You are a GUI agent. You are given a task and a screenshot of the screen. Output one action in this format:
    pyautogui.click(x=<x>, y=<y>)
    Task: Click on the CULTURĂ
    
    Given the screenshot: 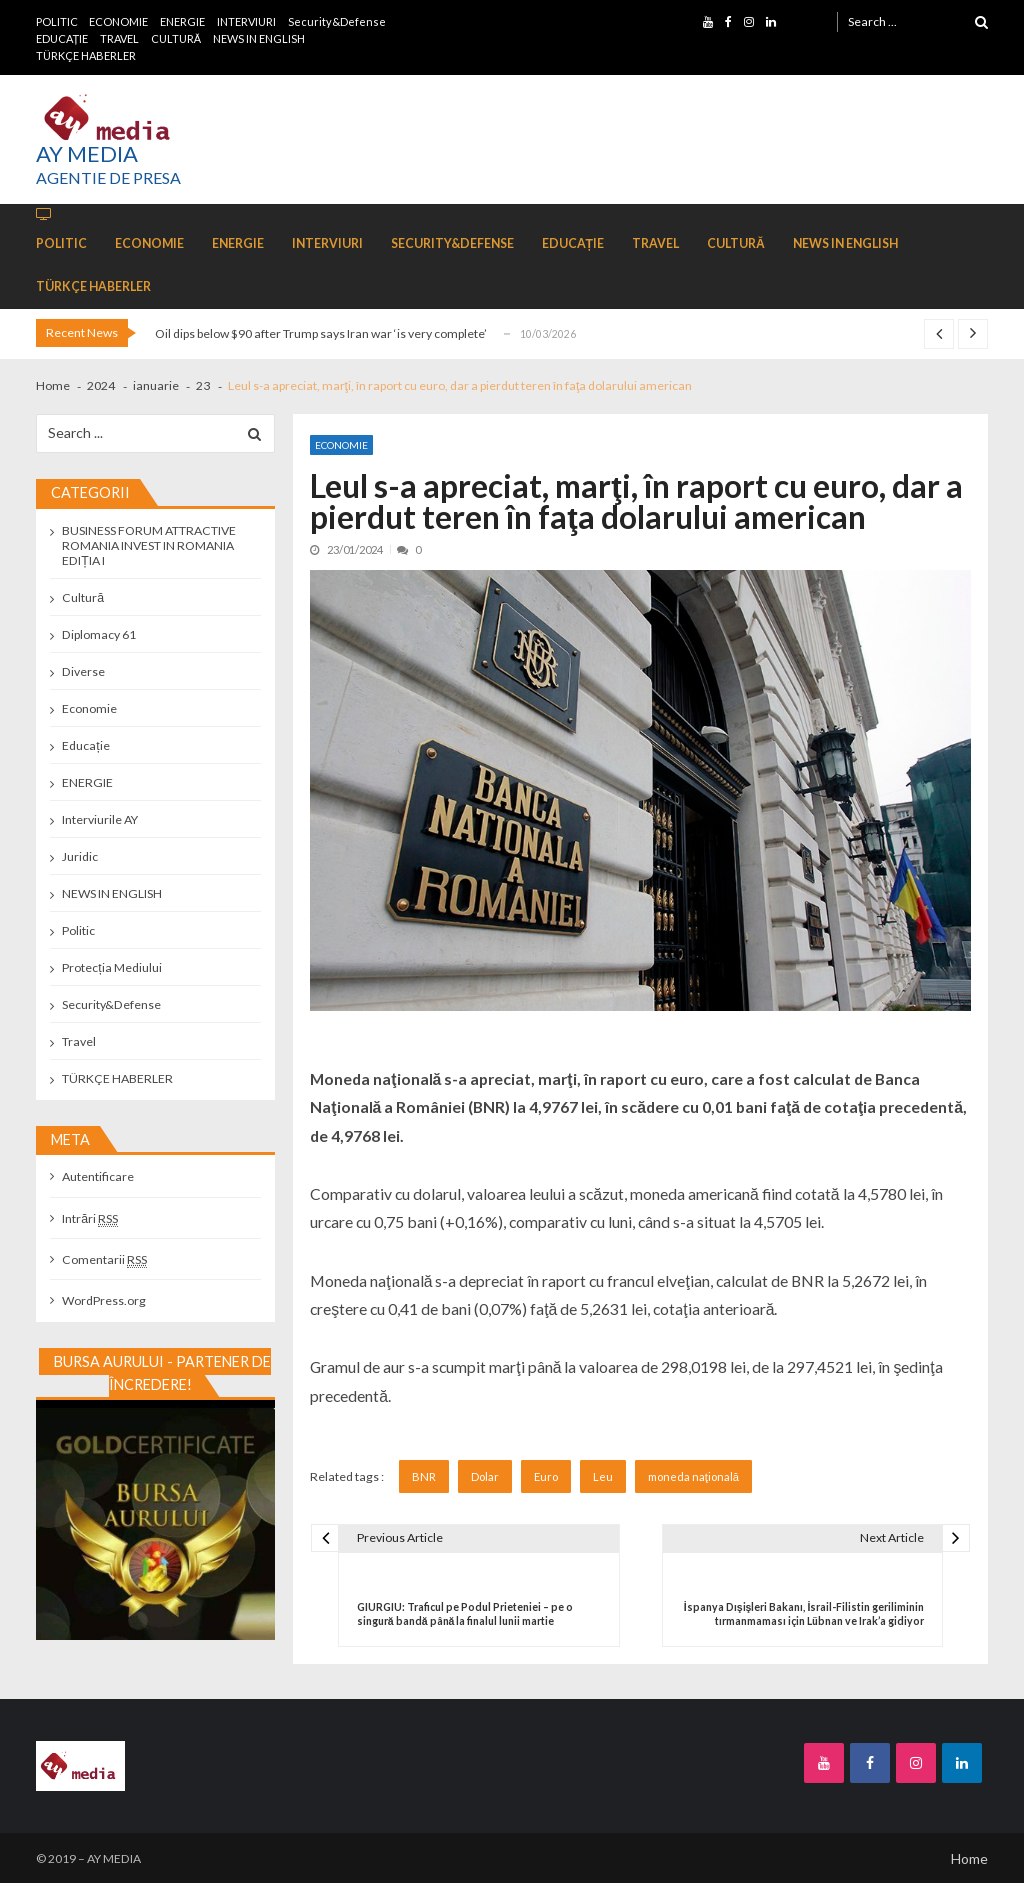 What is the action you would take?
    pyautogui.click(x=176, y=38)
    